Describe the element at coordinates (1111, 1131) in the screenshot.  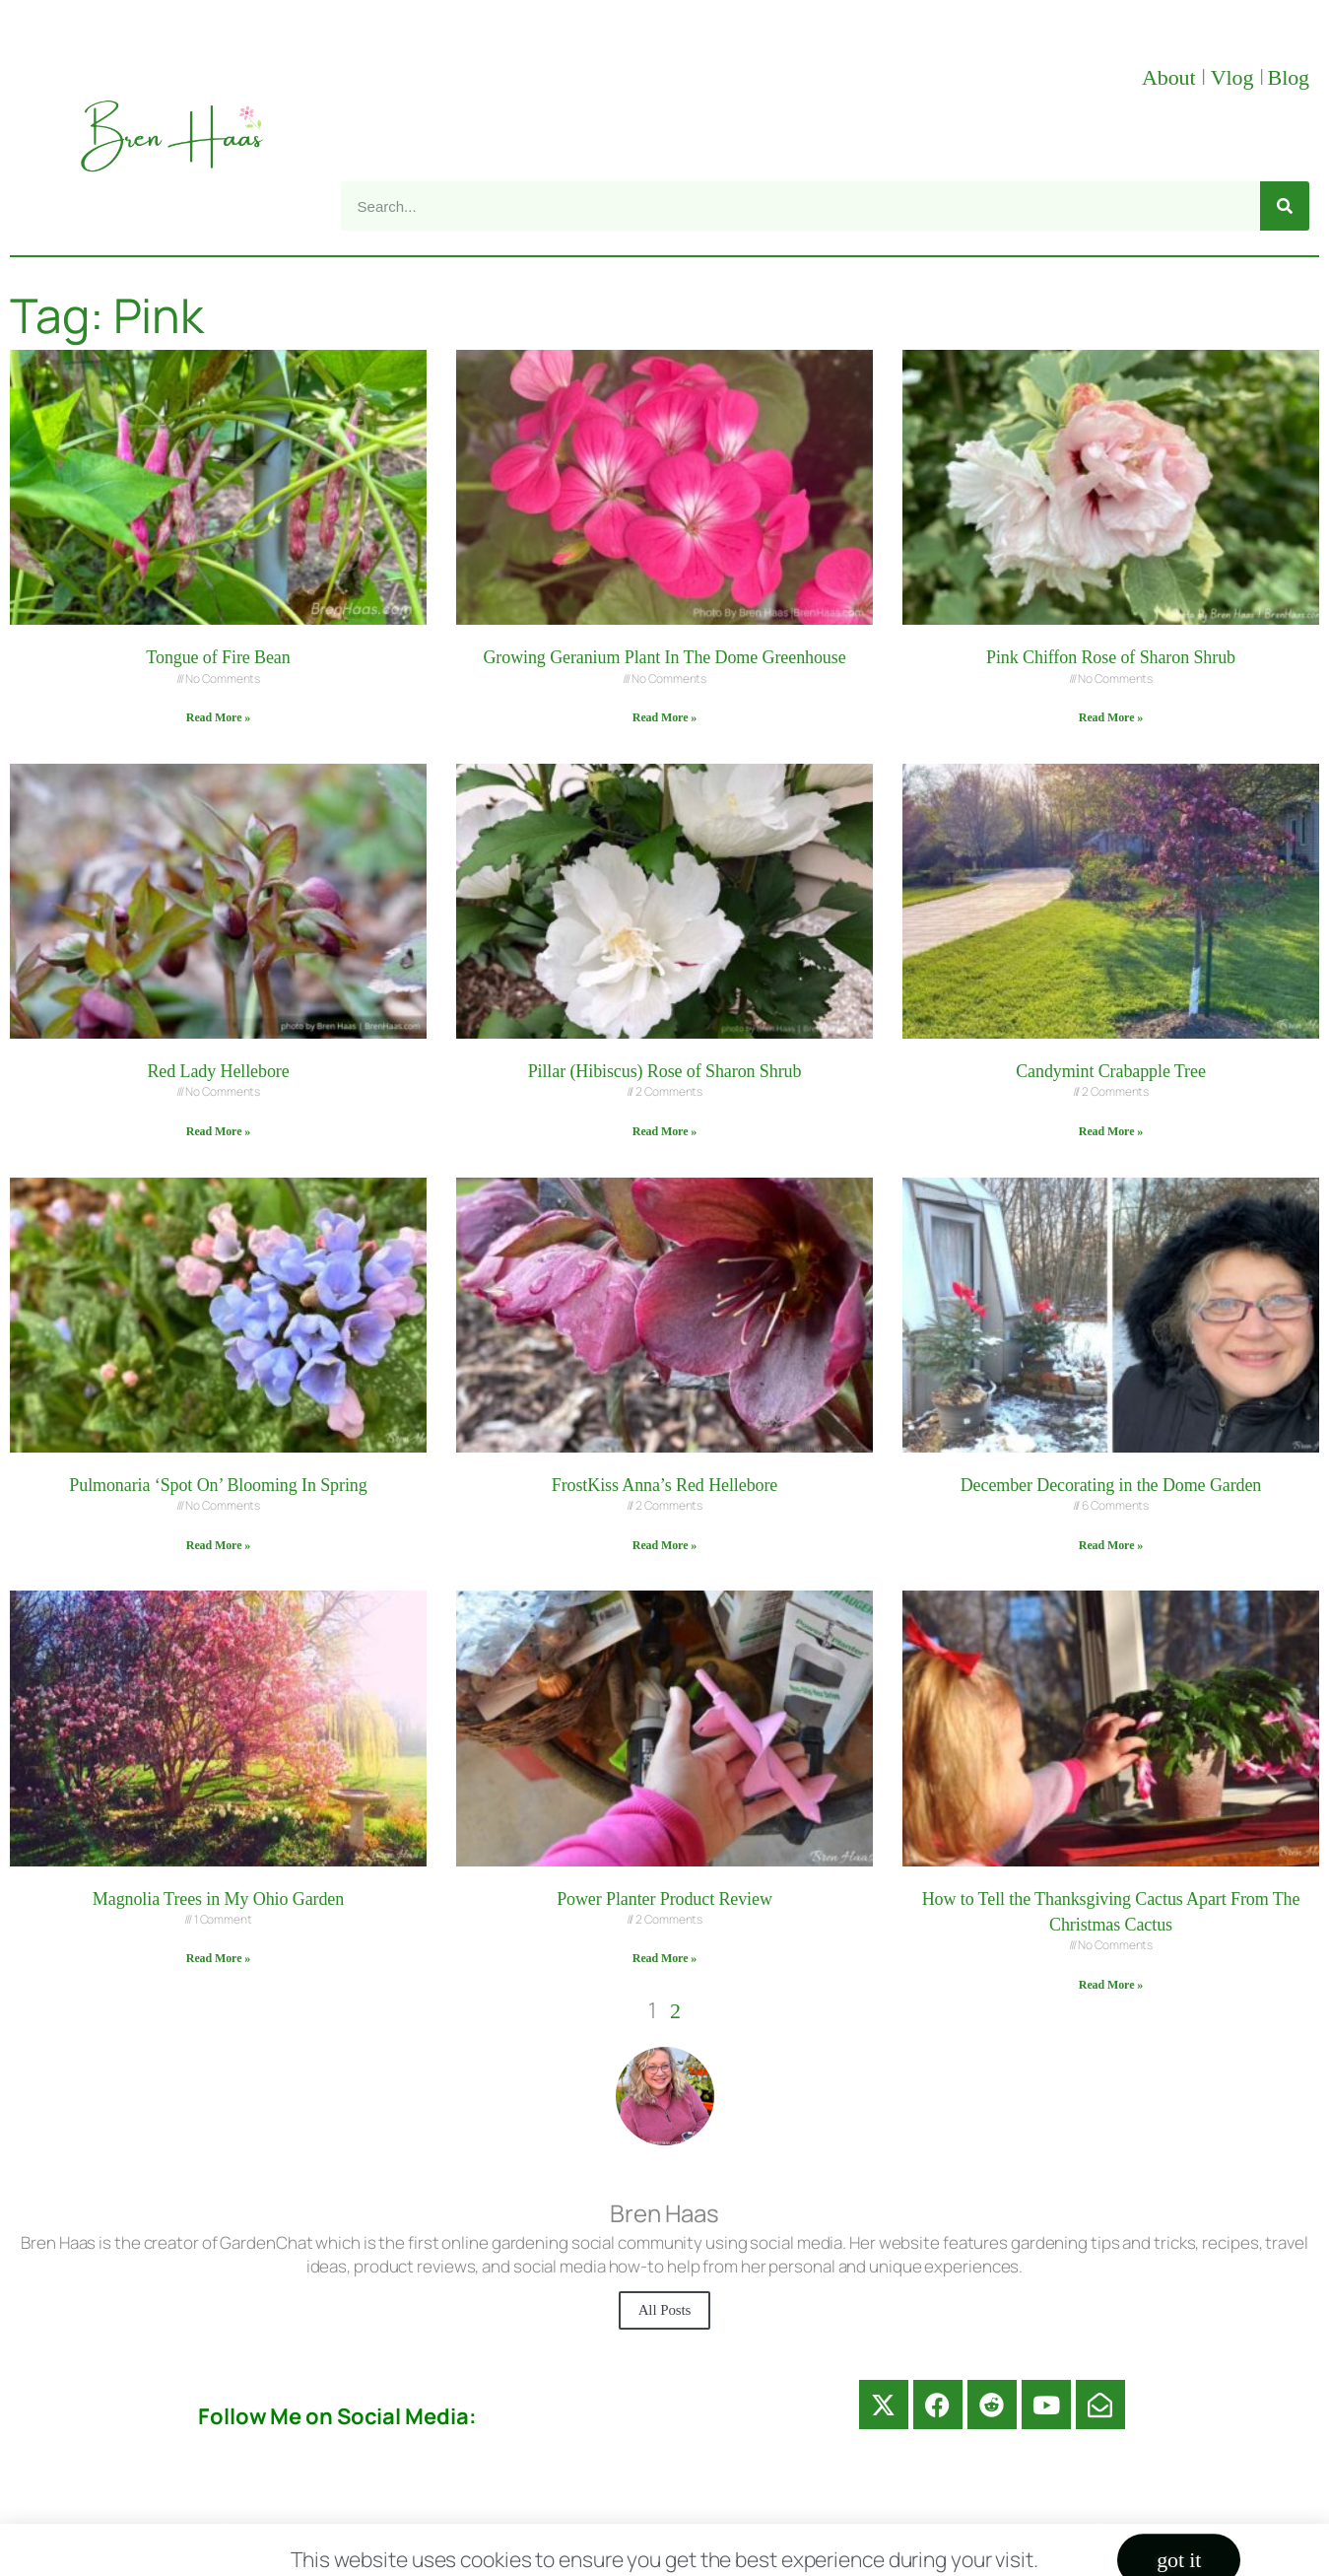
I see `Read More » [Read more about Candymint Crabapple Tree]` at that location.